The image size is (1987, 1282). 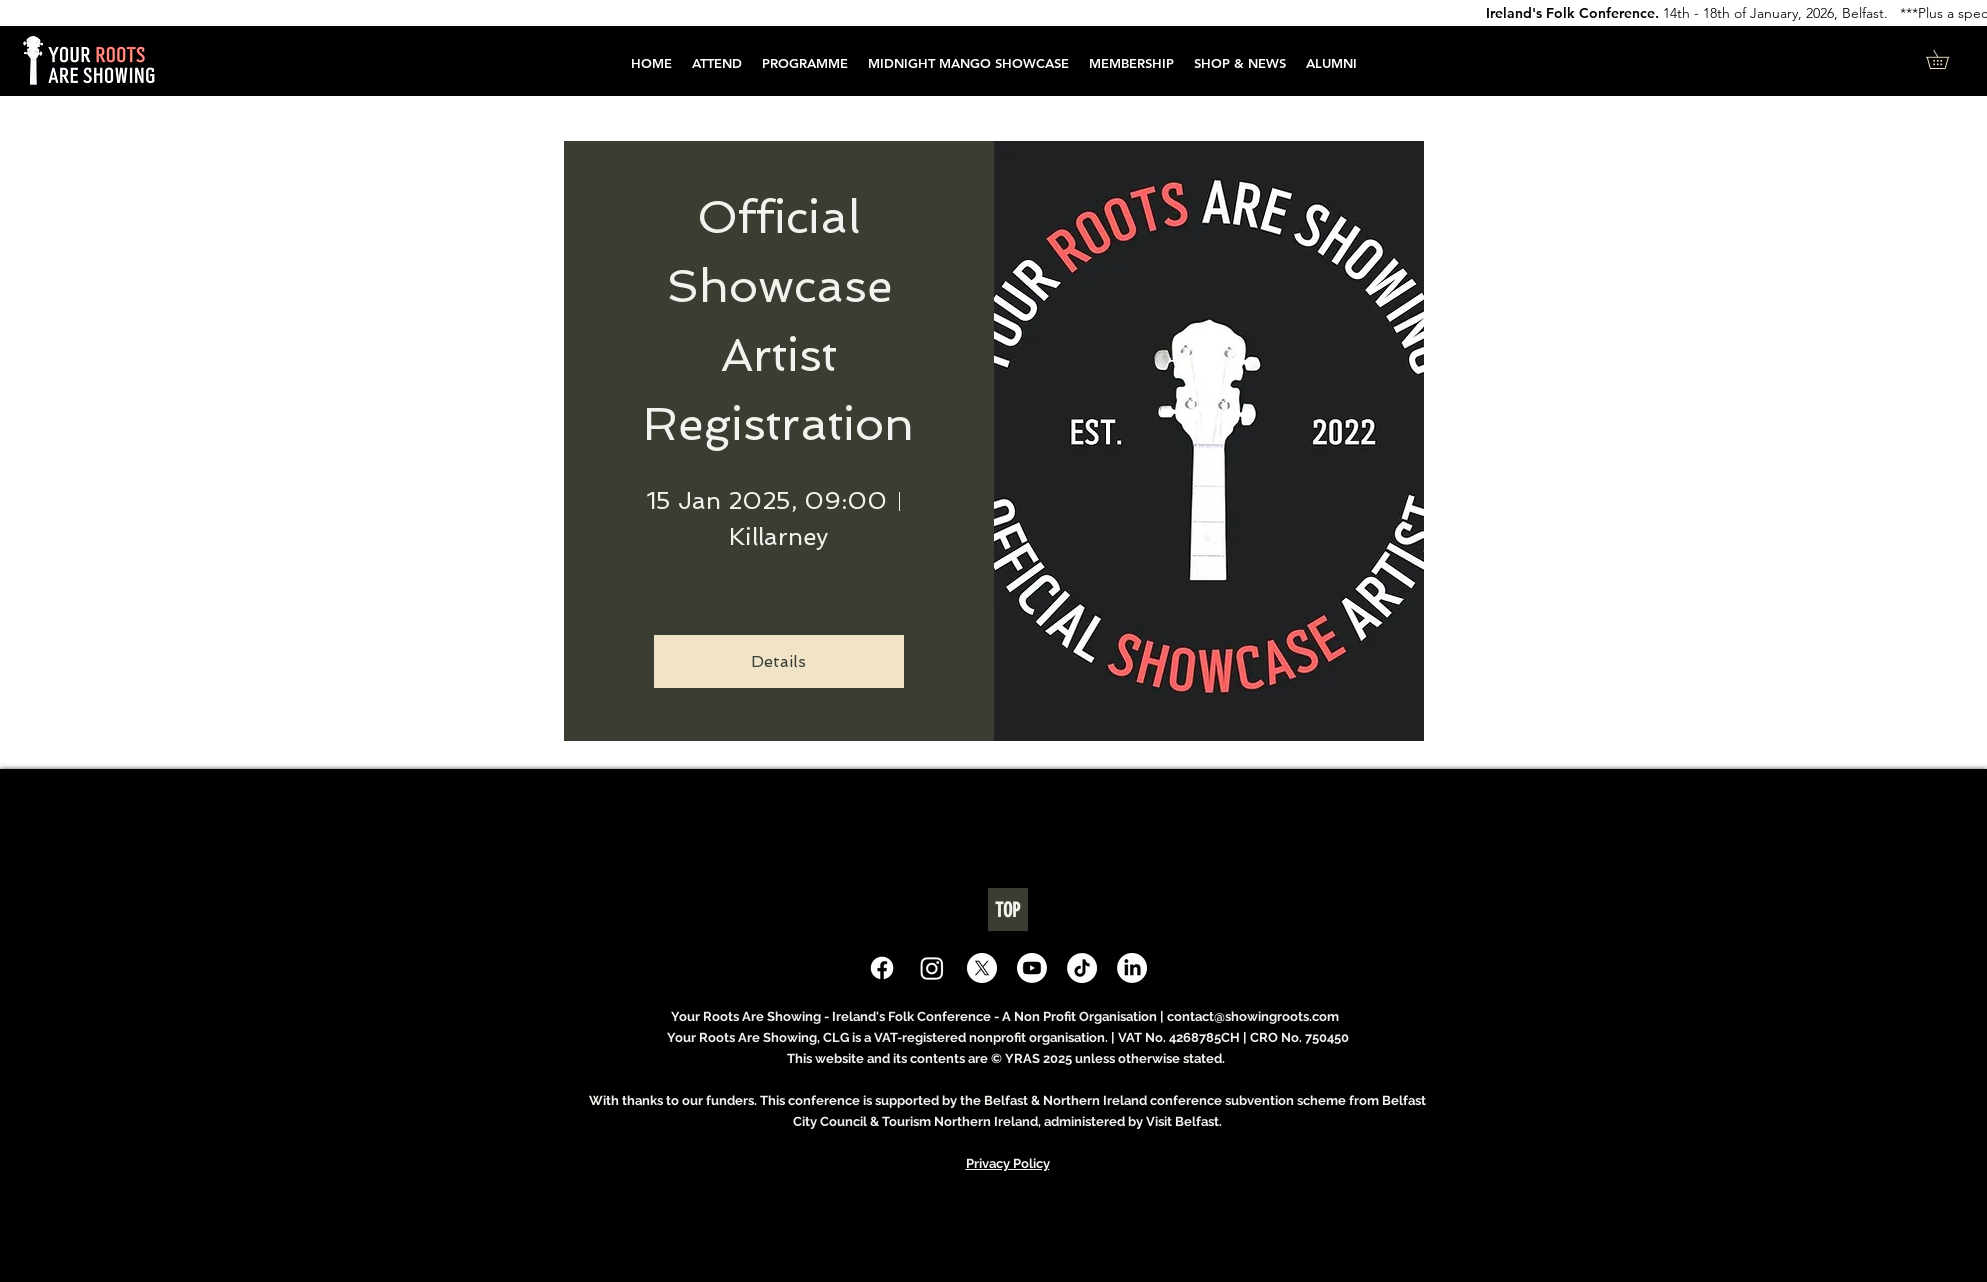 I want to click on [TOP], so click(x=1008, y=909).